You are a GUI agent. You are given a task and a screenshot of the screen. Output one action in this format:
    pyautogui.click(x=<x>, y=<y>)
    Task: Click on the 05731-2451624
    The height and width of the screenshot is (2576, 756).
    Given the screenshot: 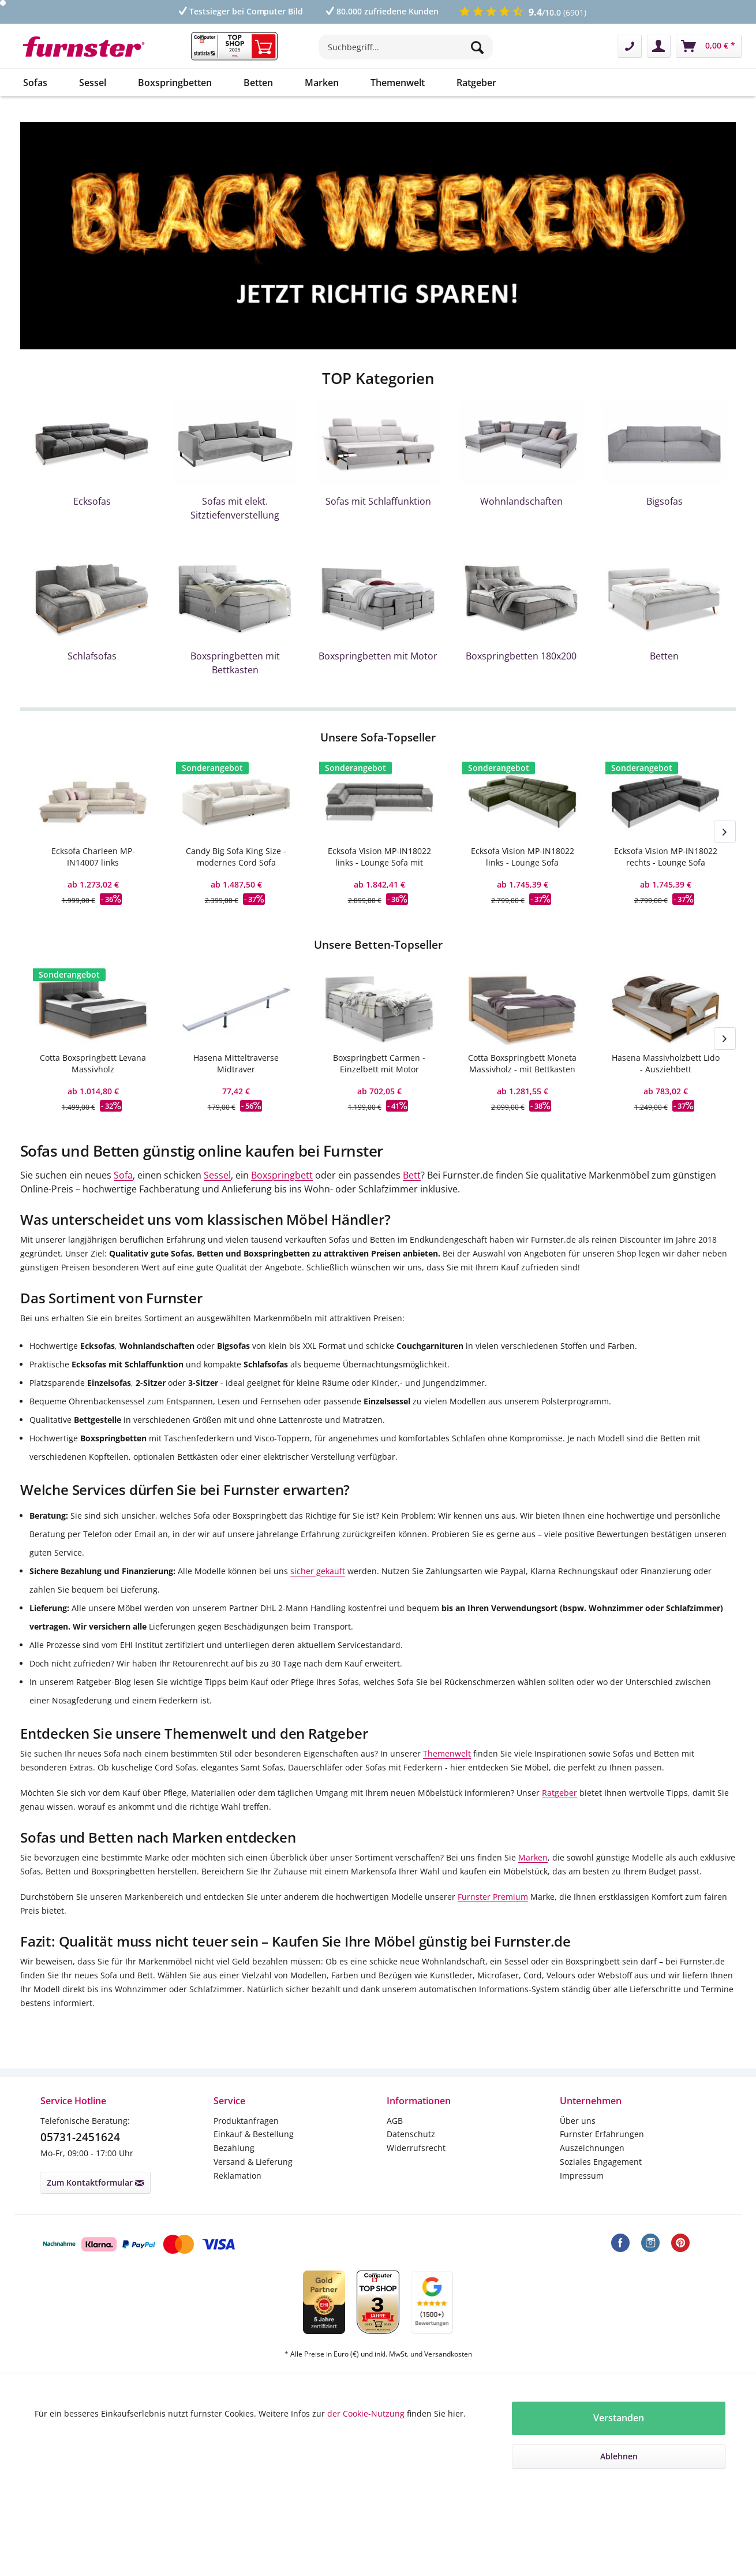 What is the action you would take?
    pyautogui.click(x=80, y=2137)
    